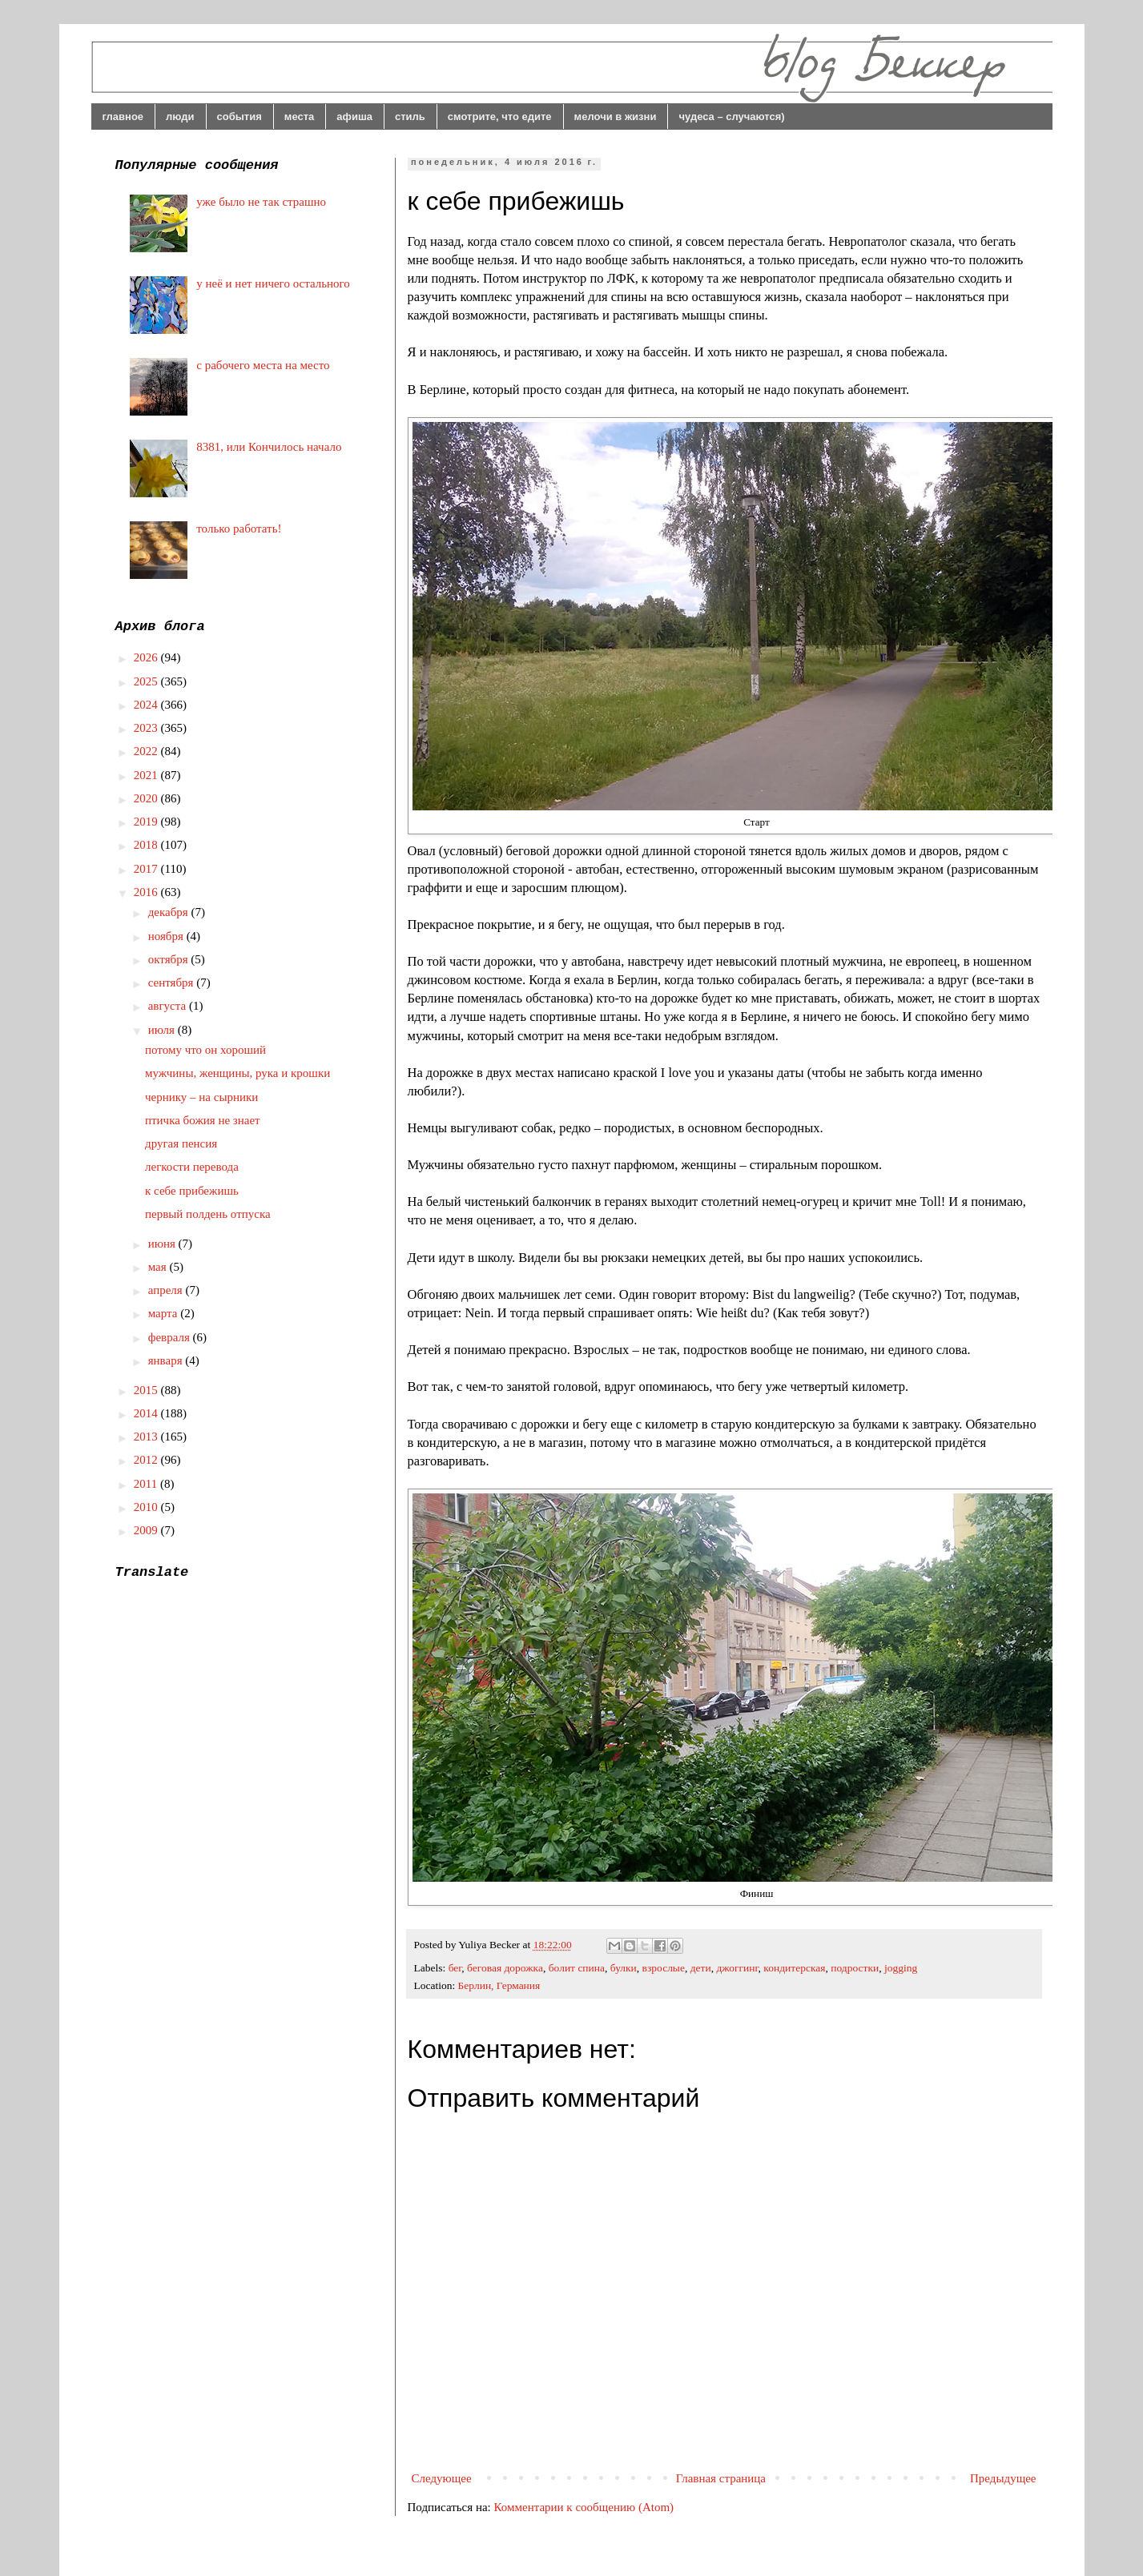 The image size is (1143, 2576). Describe the element at coordinates (268, 446) in the screenshot. I see `8381, или Кончилось начало` at that location.